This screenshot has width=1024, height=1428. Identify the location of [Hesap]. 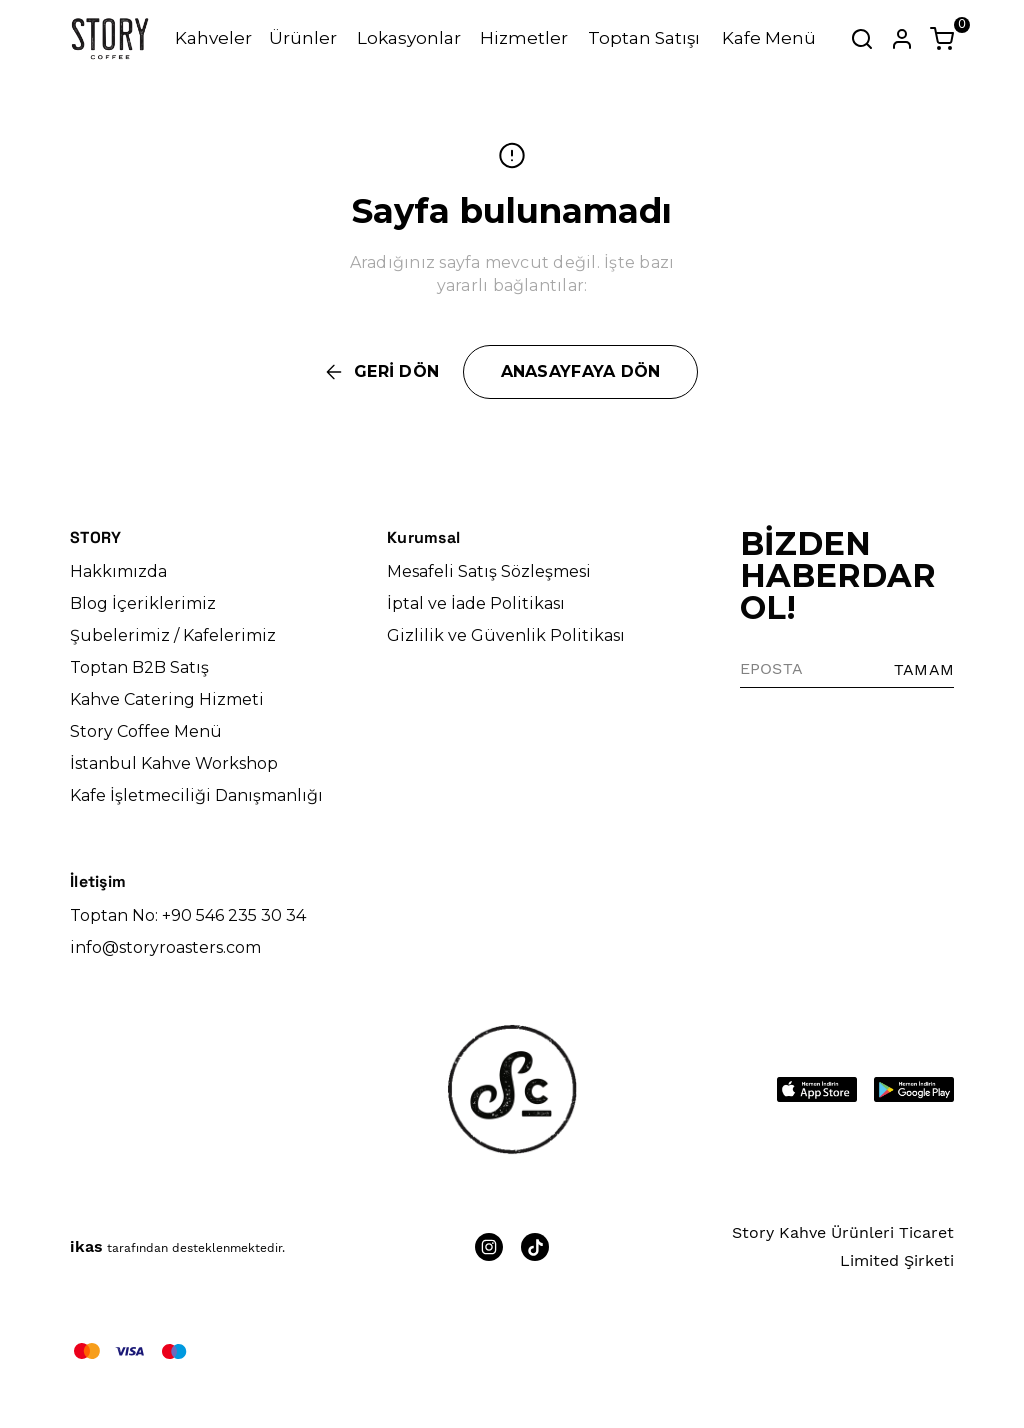
(902, 39).